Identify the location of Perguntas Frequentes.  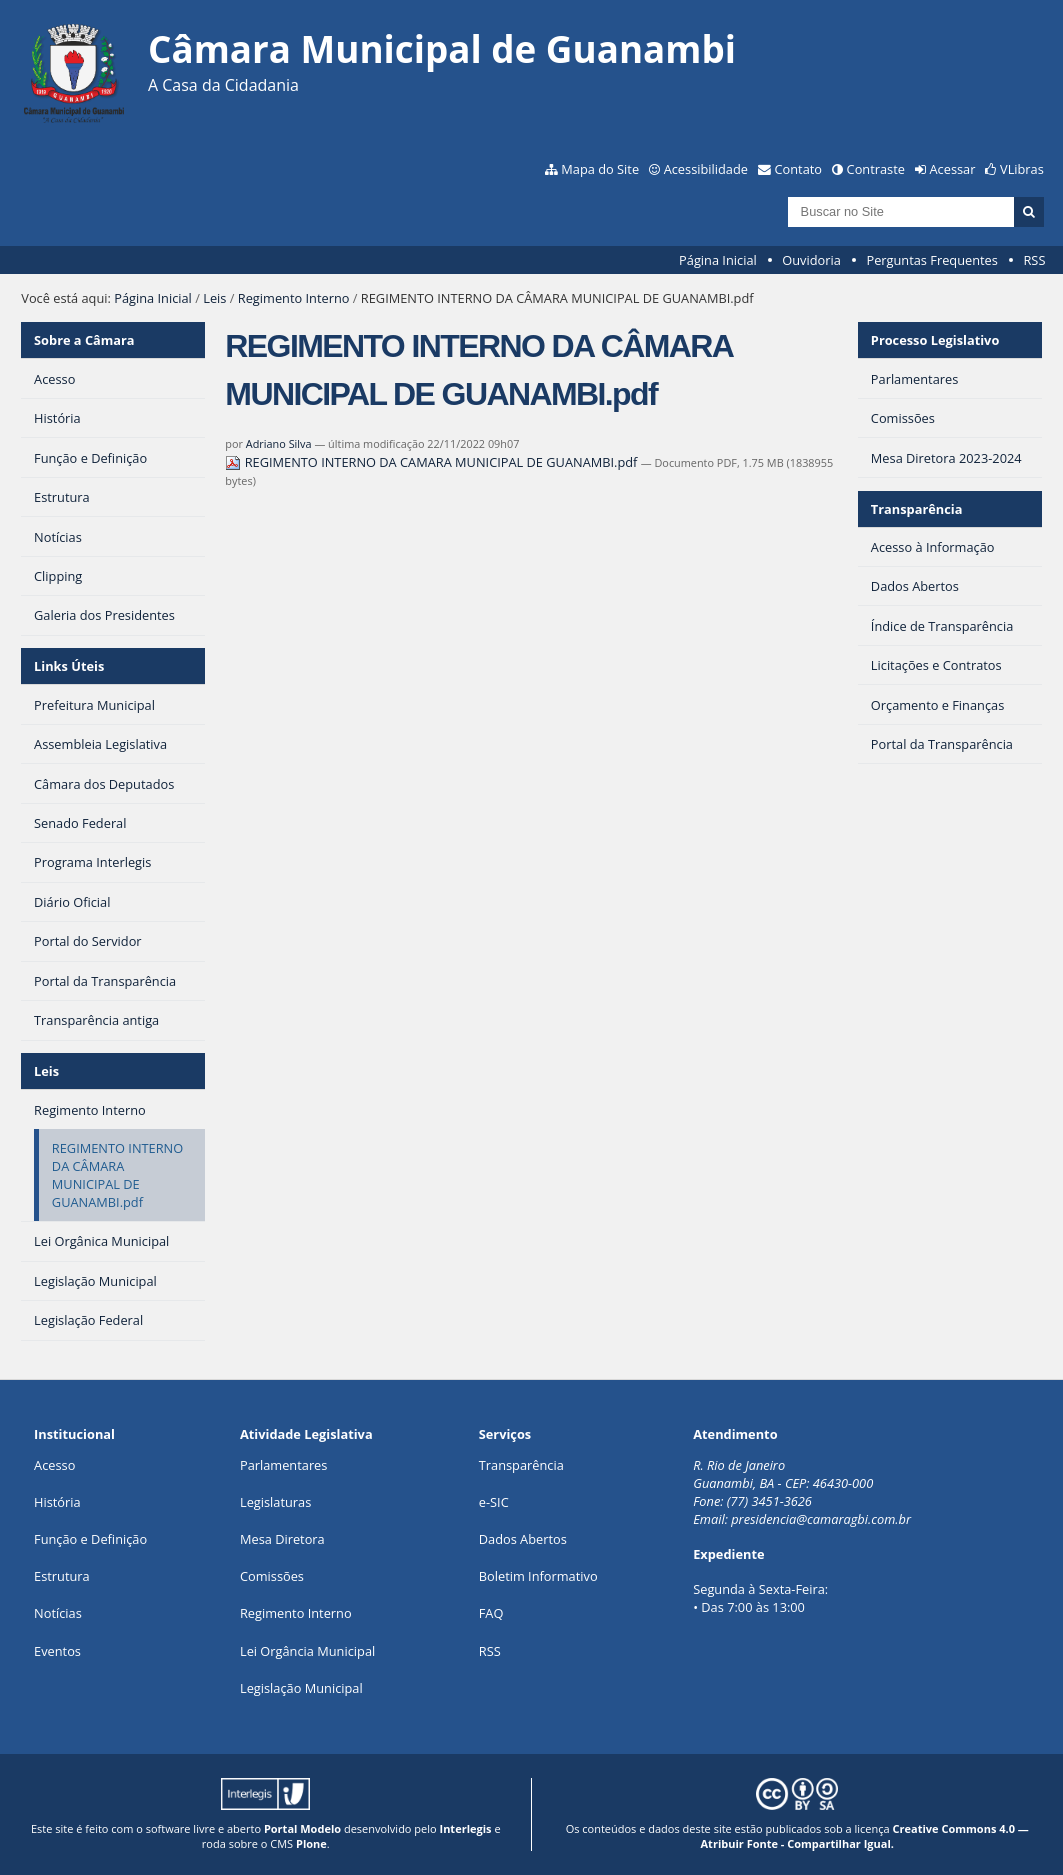
(931, 260).